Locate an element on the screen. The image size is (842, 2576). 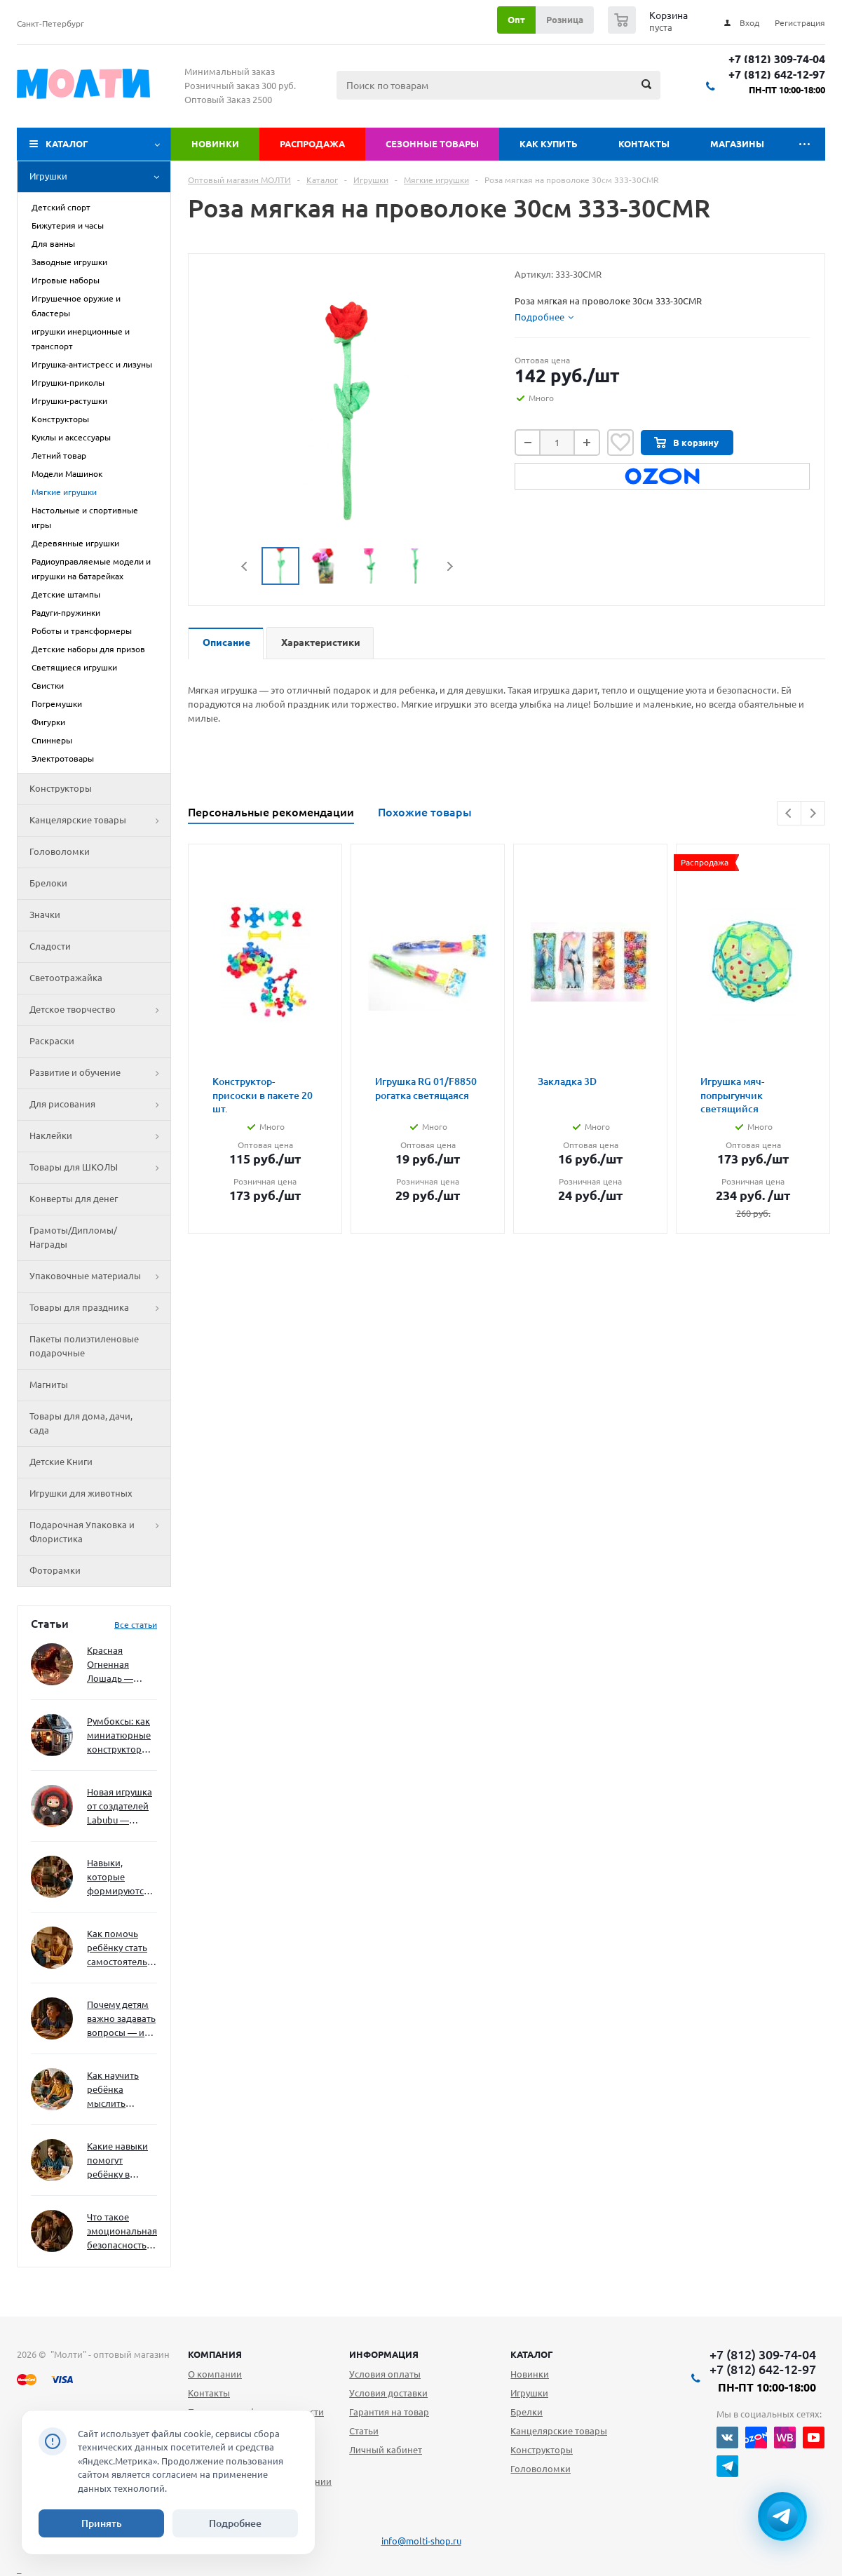
Упаковочные материалы is located at coordinates (99, 1276).